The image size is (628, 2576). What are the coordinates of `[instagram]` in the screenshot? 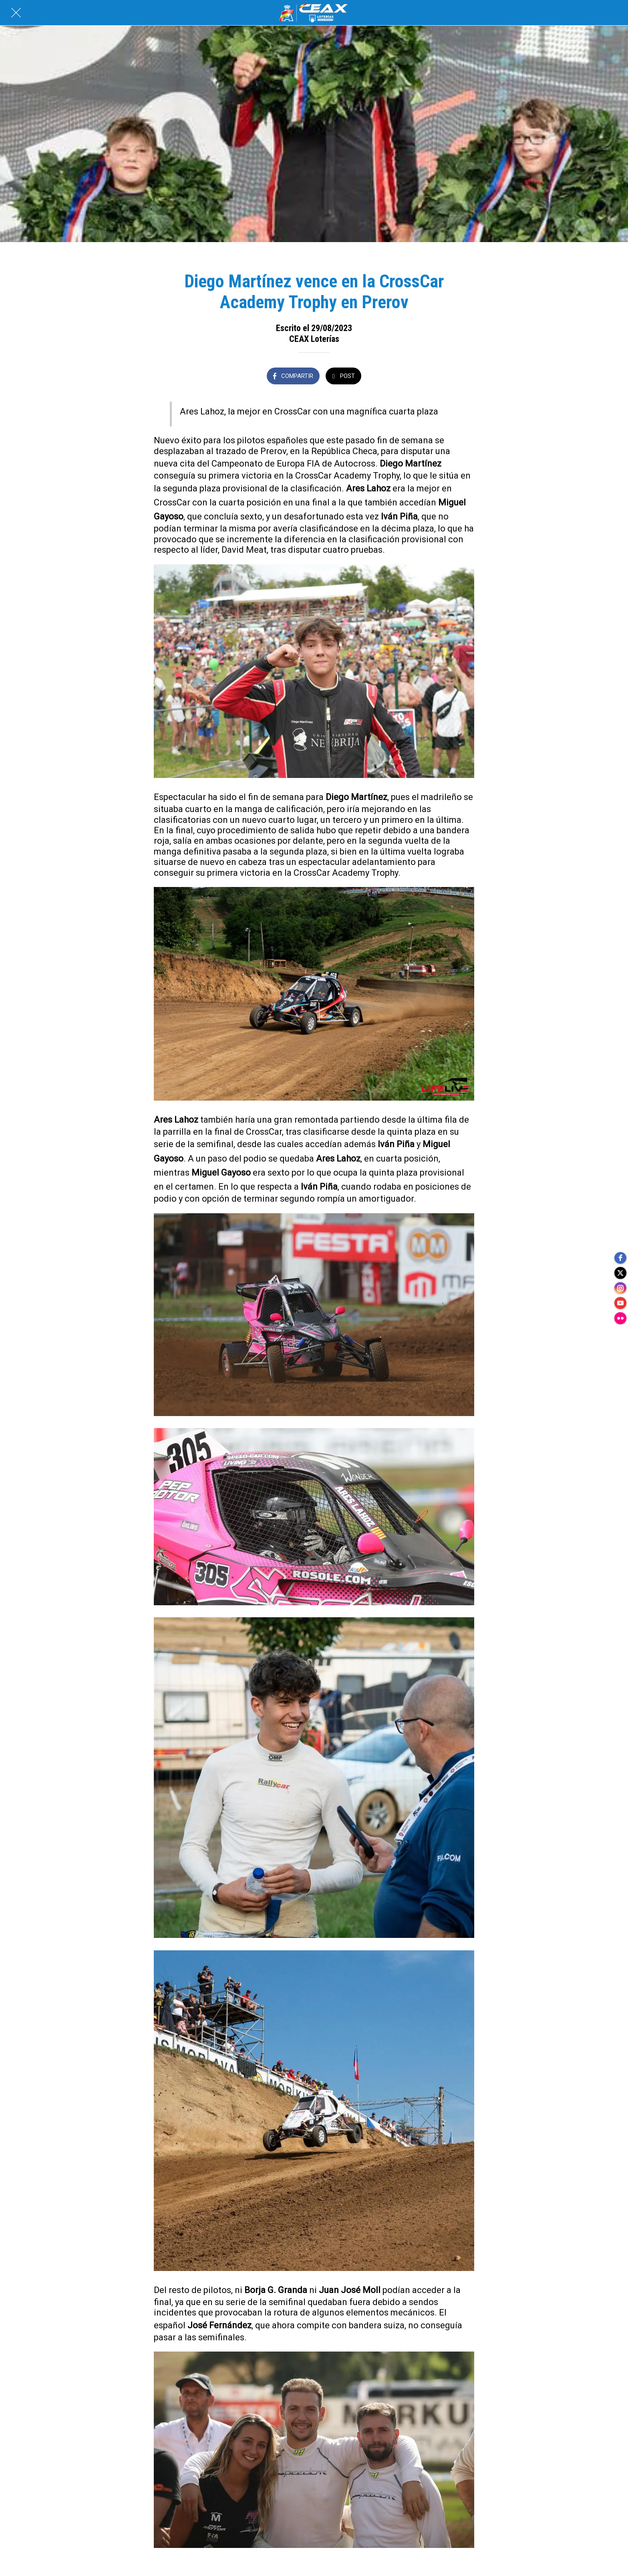 It's located at (620, 1288).